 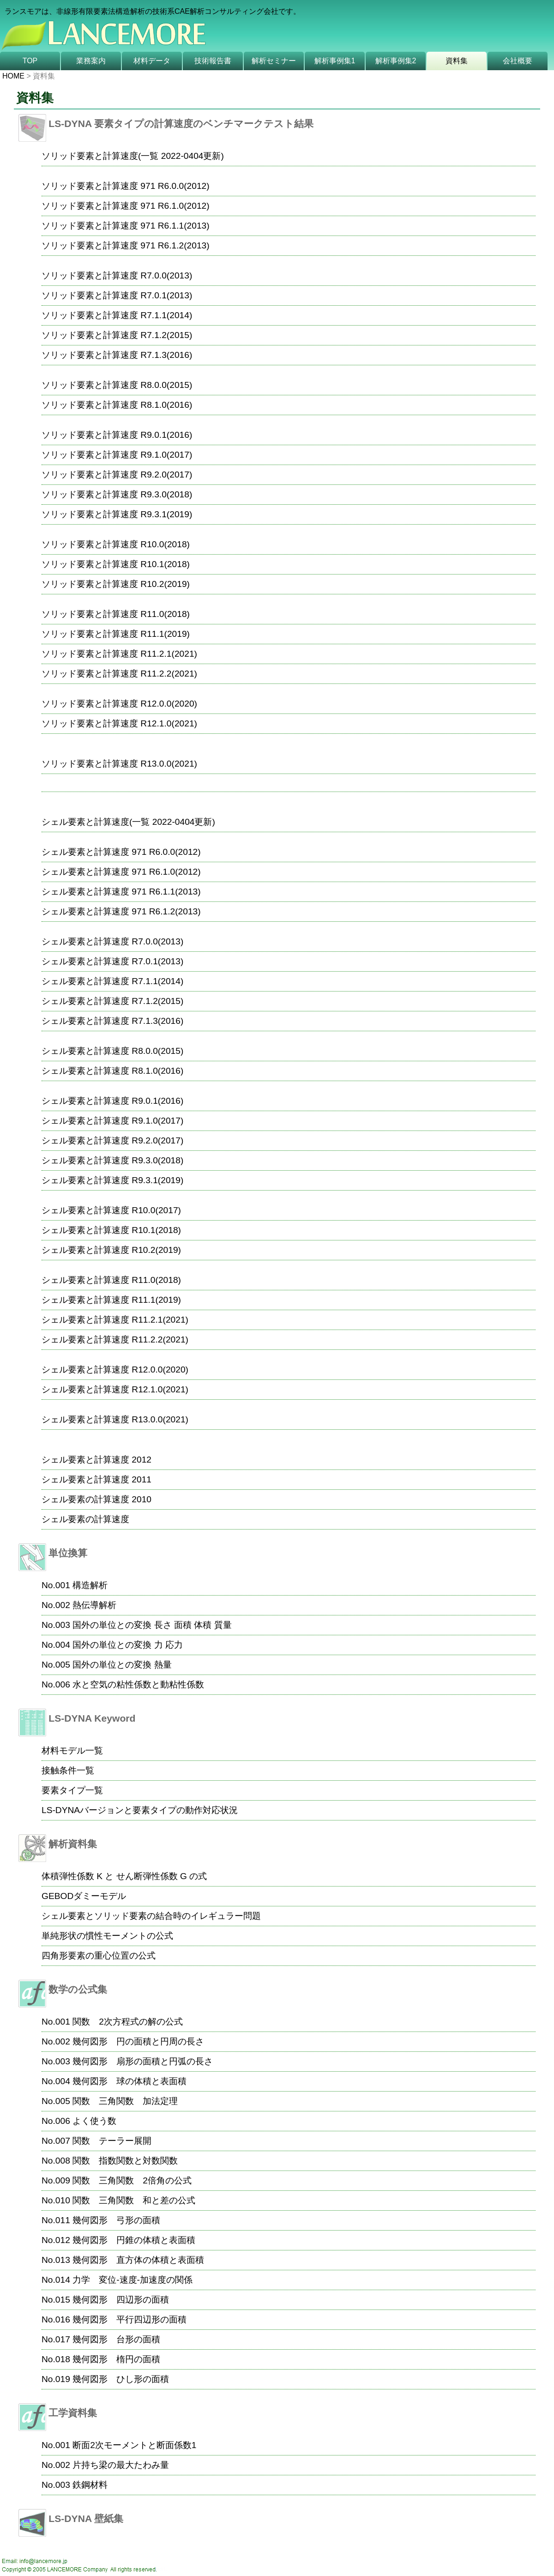 What do you see at coordinates (112, 1071) in the screenshot?
I see `シェル要素と計算速度 R8.1.0(2016)` at bounding box center [112, 1071].